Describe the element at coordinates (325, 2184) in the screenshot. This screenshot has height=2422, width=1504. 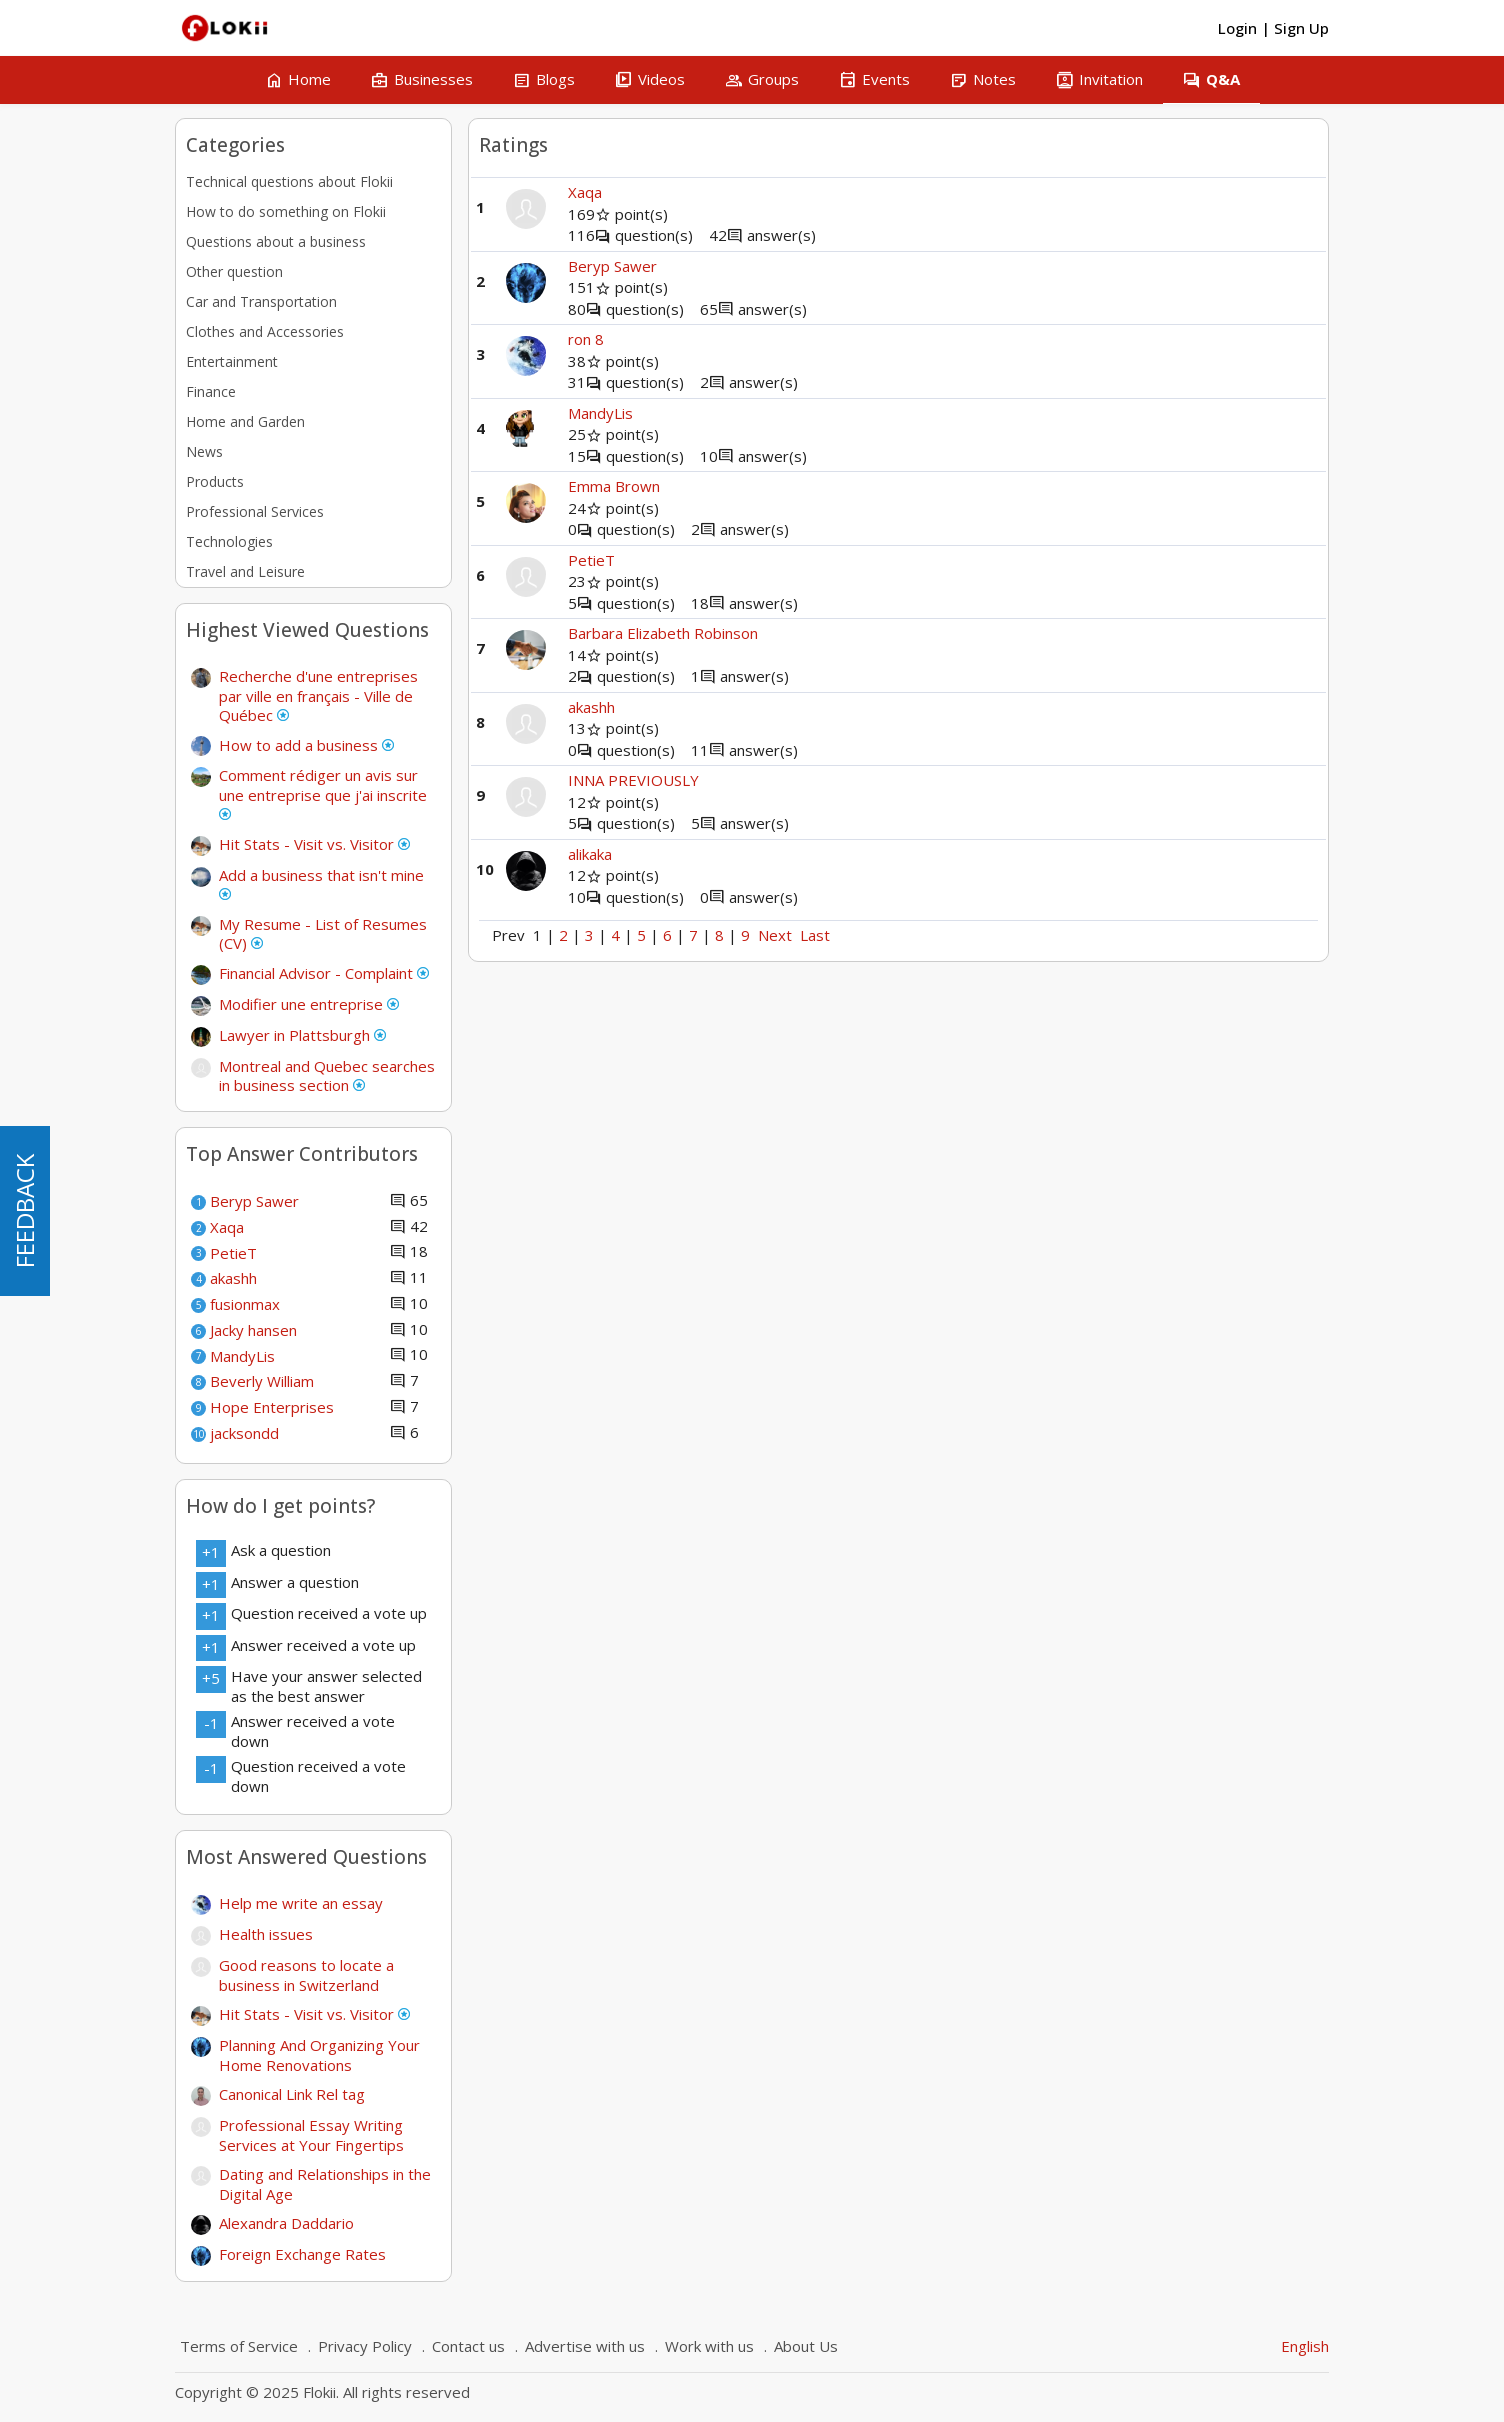
I see `Dating and Relationships in the Digital Age` at that location.